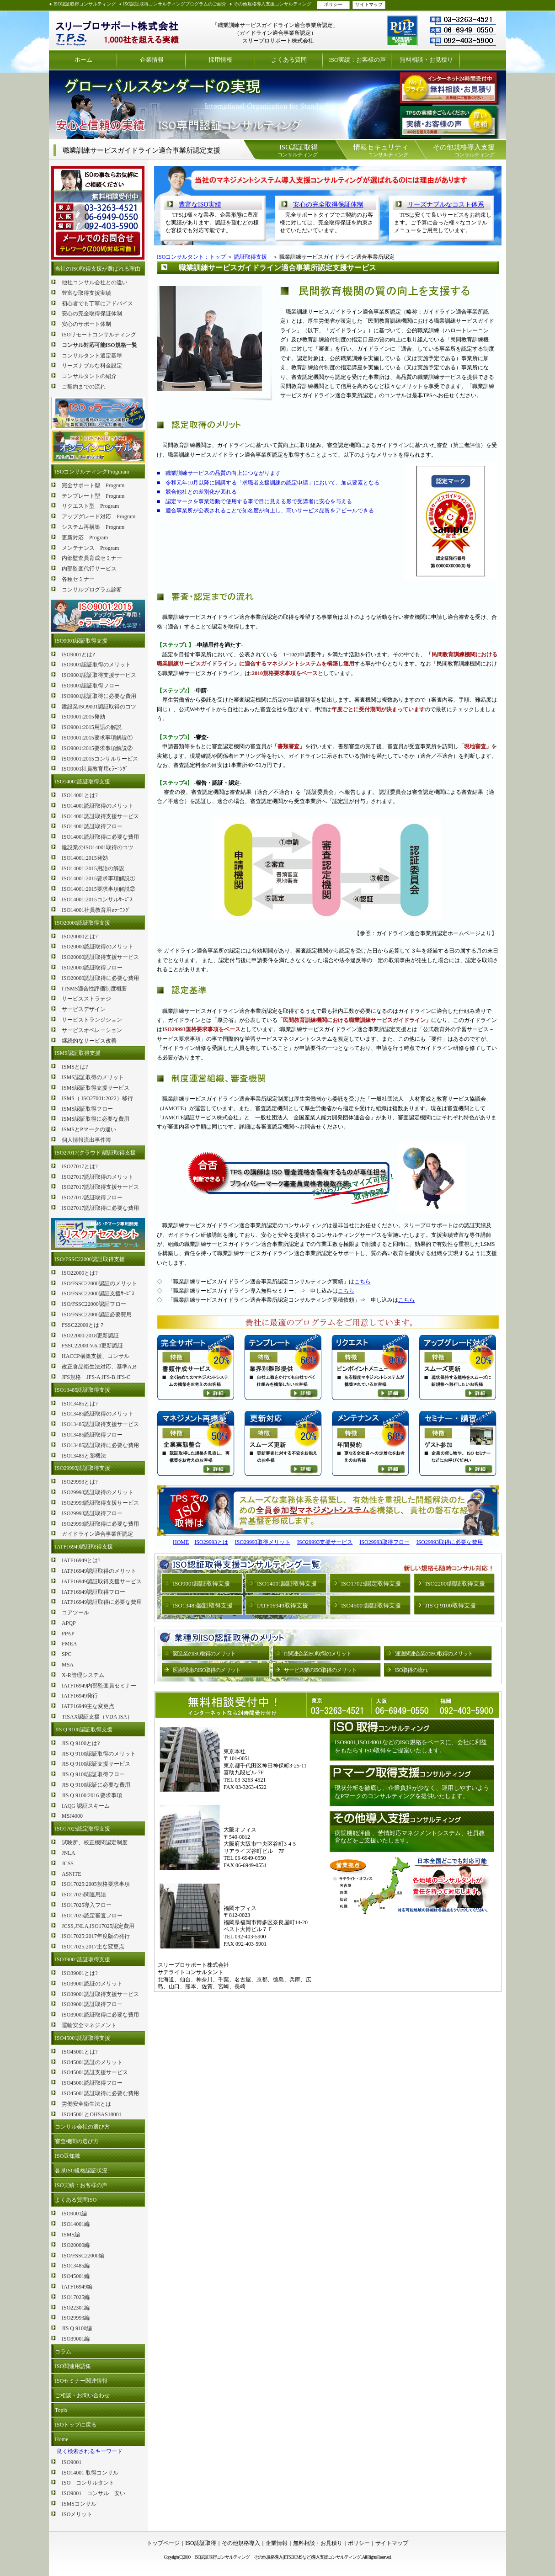 This screenshot has width=555, height=2576. Describe the element at coordinates (90, 506) in the screenshot. I see `リクエスト型 Program` at that location.